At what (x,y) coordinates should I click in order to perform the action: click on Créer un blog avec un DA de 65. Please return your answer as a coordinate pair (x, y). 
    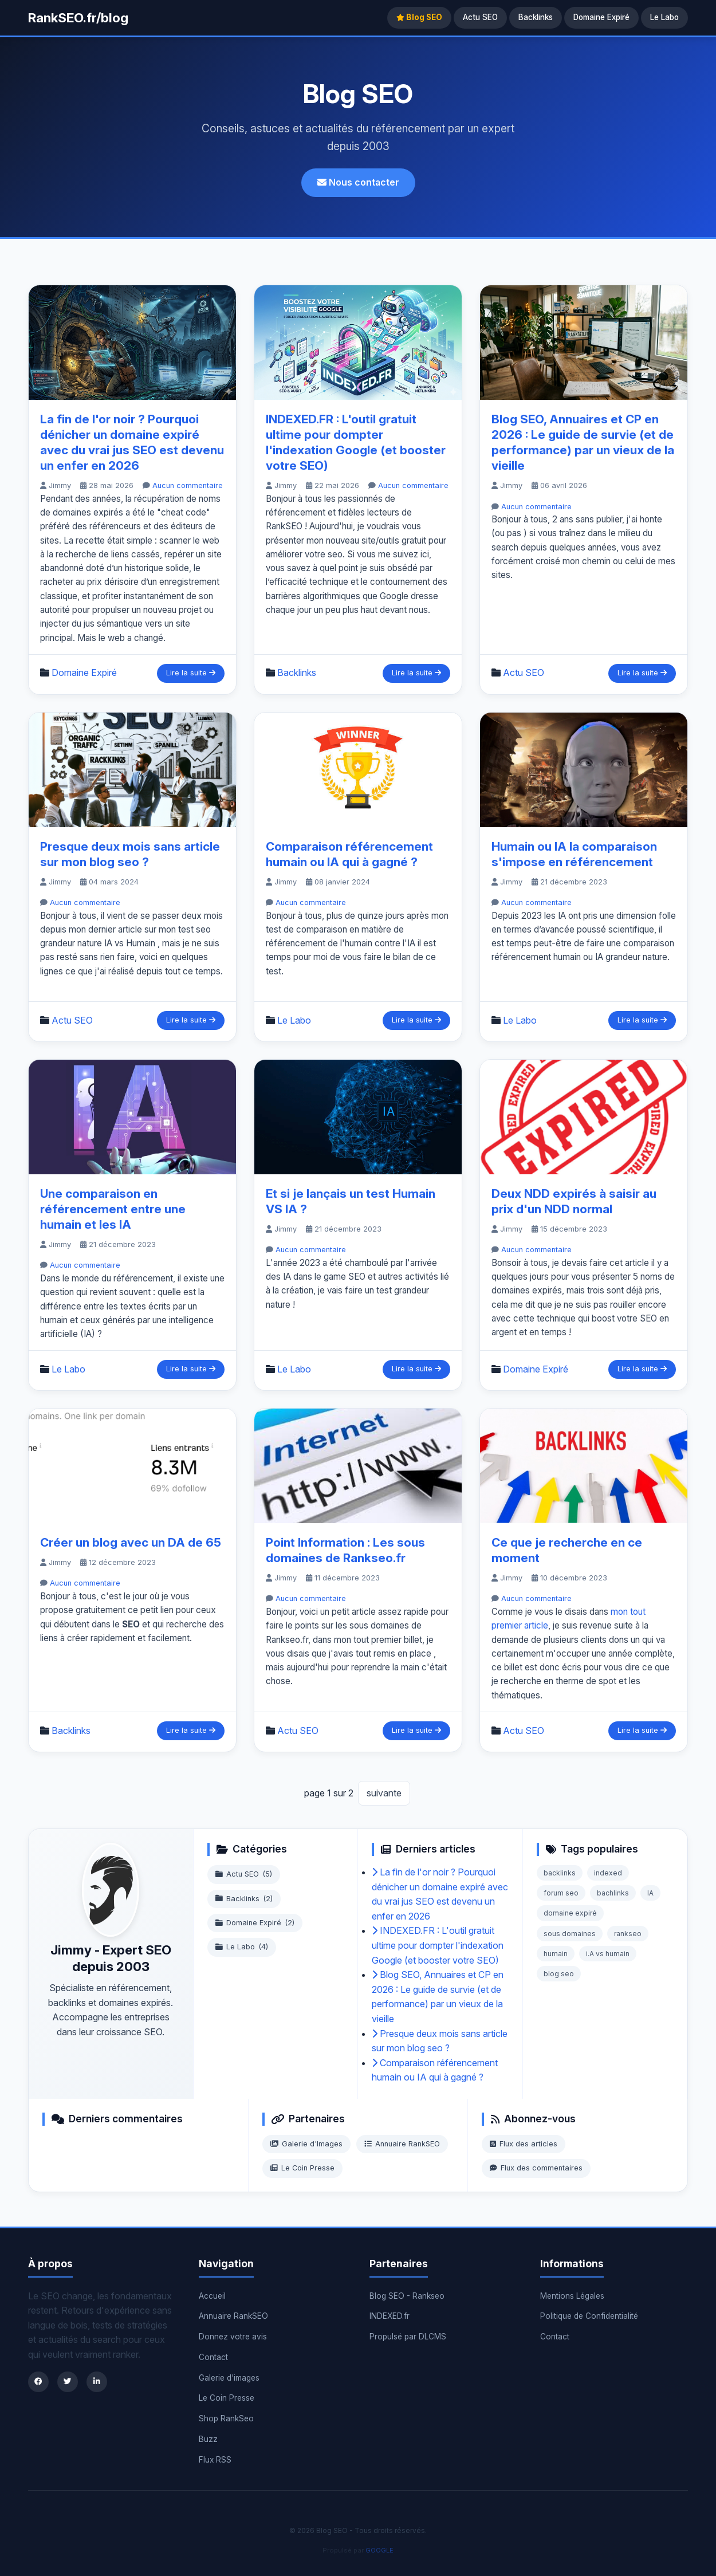
    Looking at the image, I should click on (130, 1542).